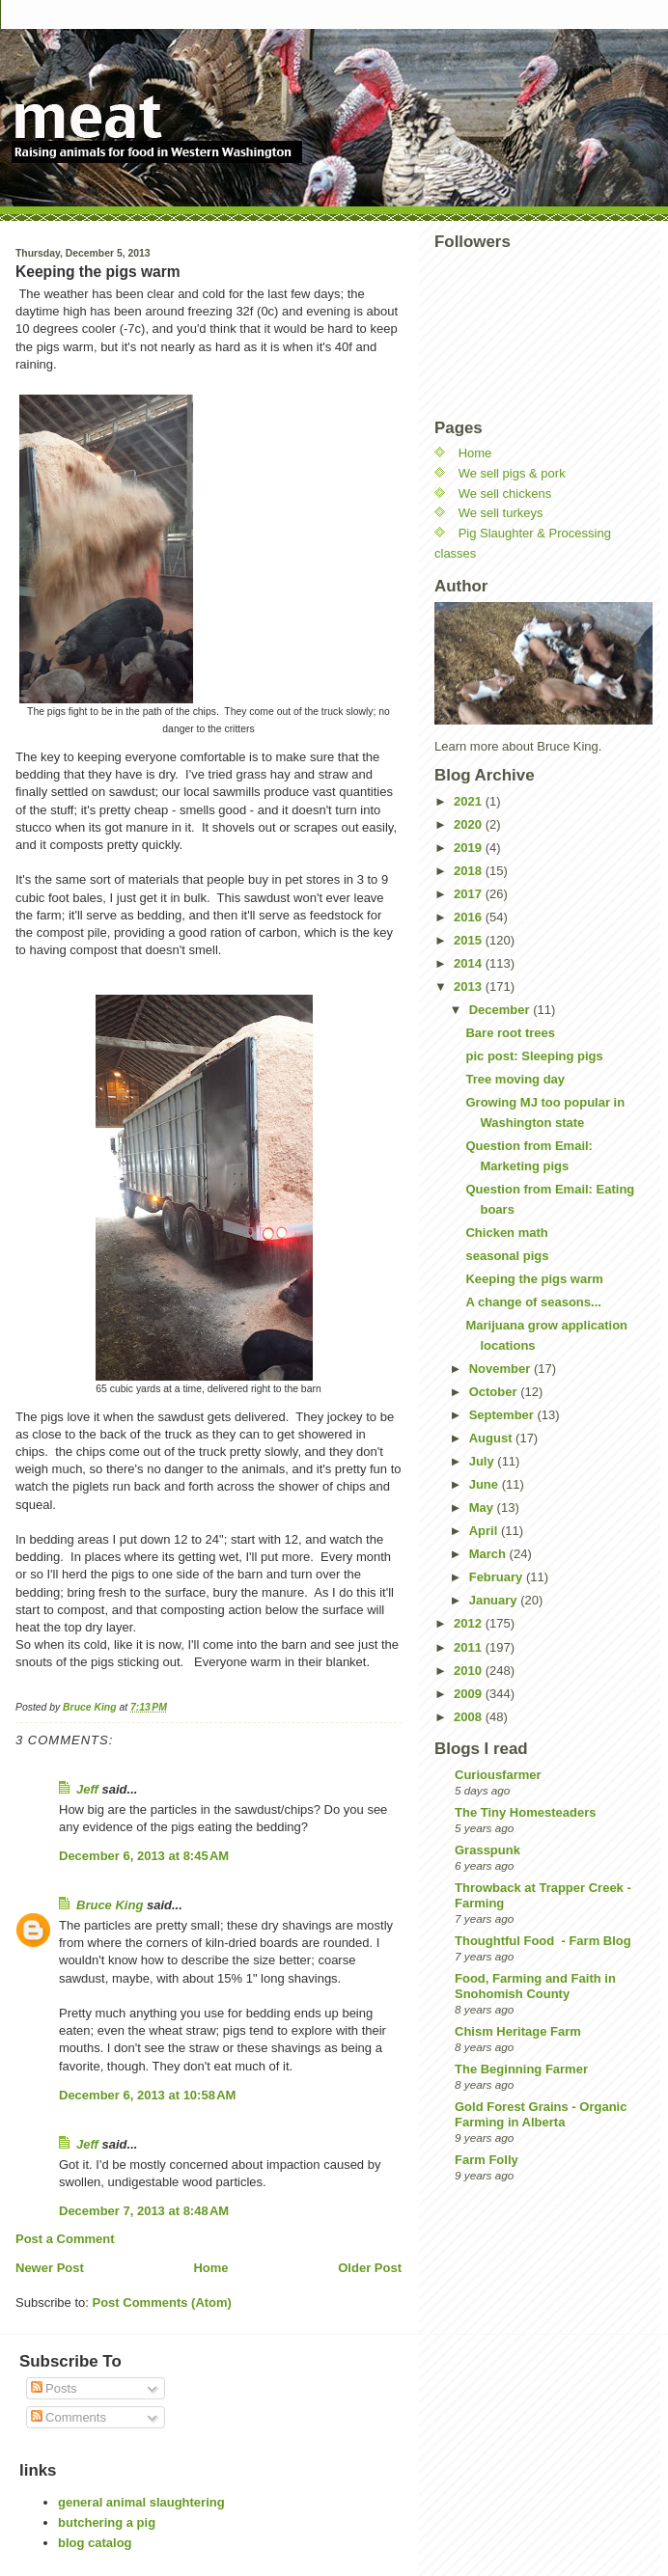 The width and height of the screenshot is (668, 2576). What do you see at coordinates (470, 824) in the screenshot?
I see `2020` at bounding box center [470, 824].